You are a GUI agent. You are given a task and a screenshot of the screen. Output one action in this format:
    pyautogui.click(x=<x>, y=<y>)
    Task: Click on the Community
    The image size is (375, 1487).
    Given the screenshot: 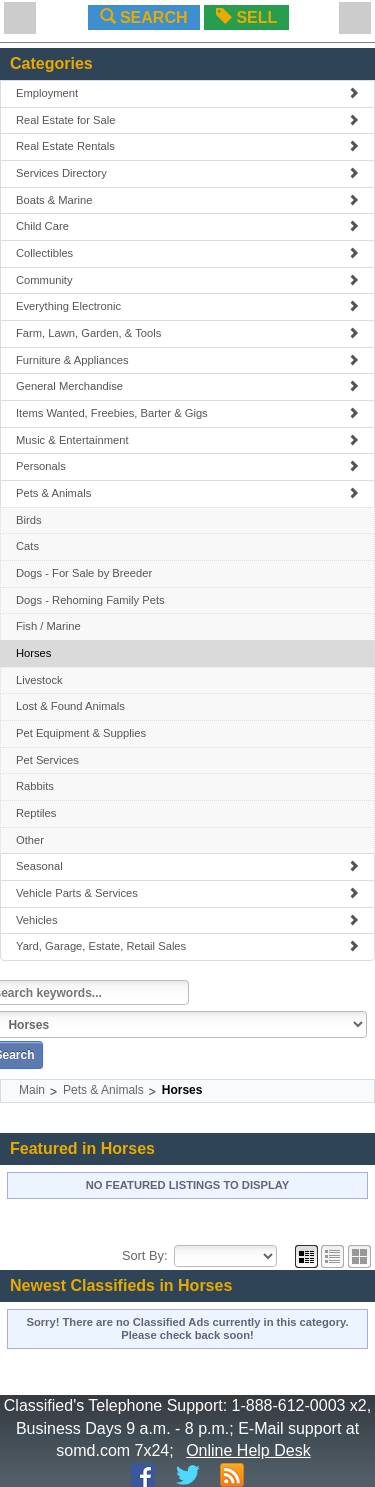 What is the action you would take?
    pyautogui.click(x=187, y=280)
    